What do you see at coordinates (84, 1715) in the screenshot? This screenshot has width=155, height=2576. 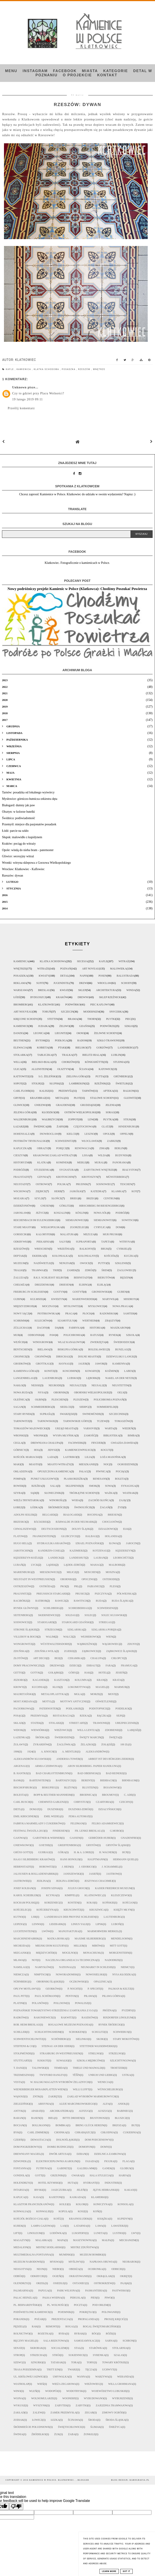 I see `rzeka` at bounding box center [84, 1715].